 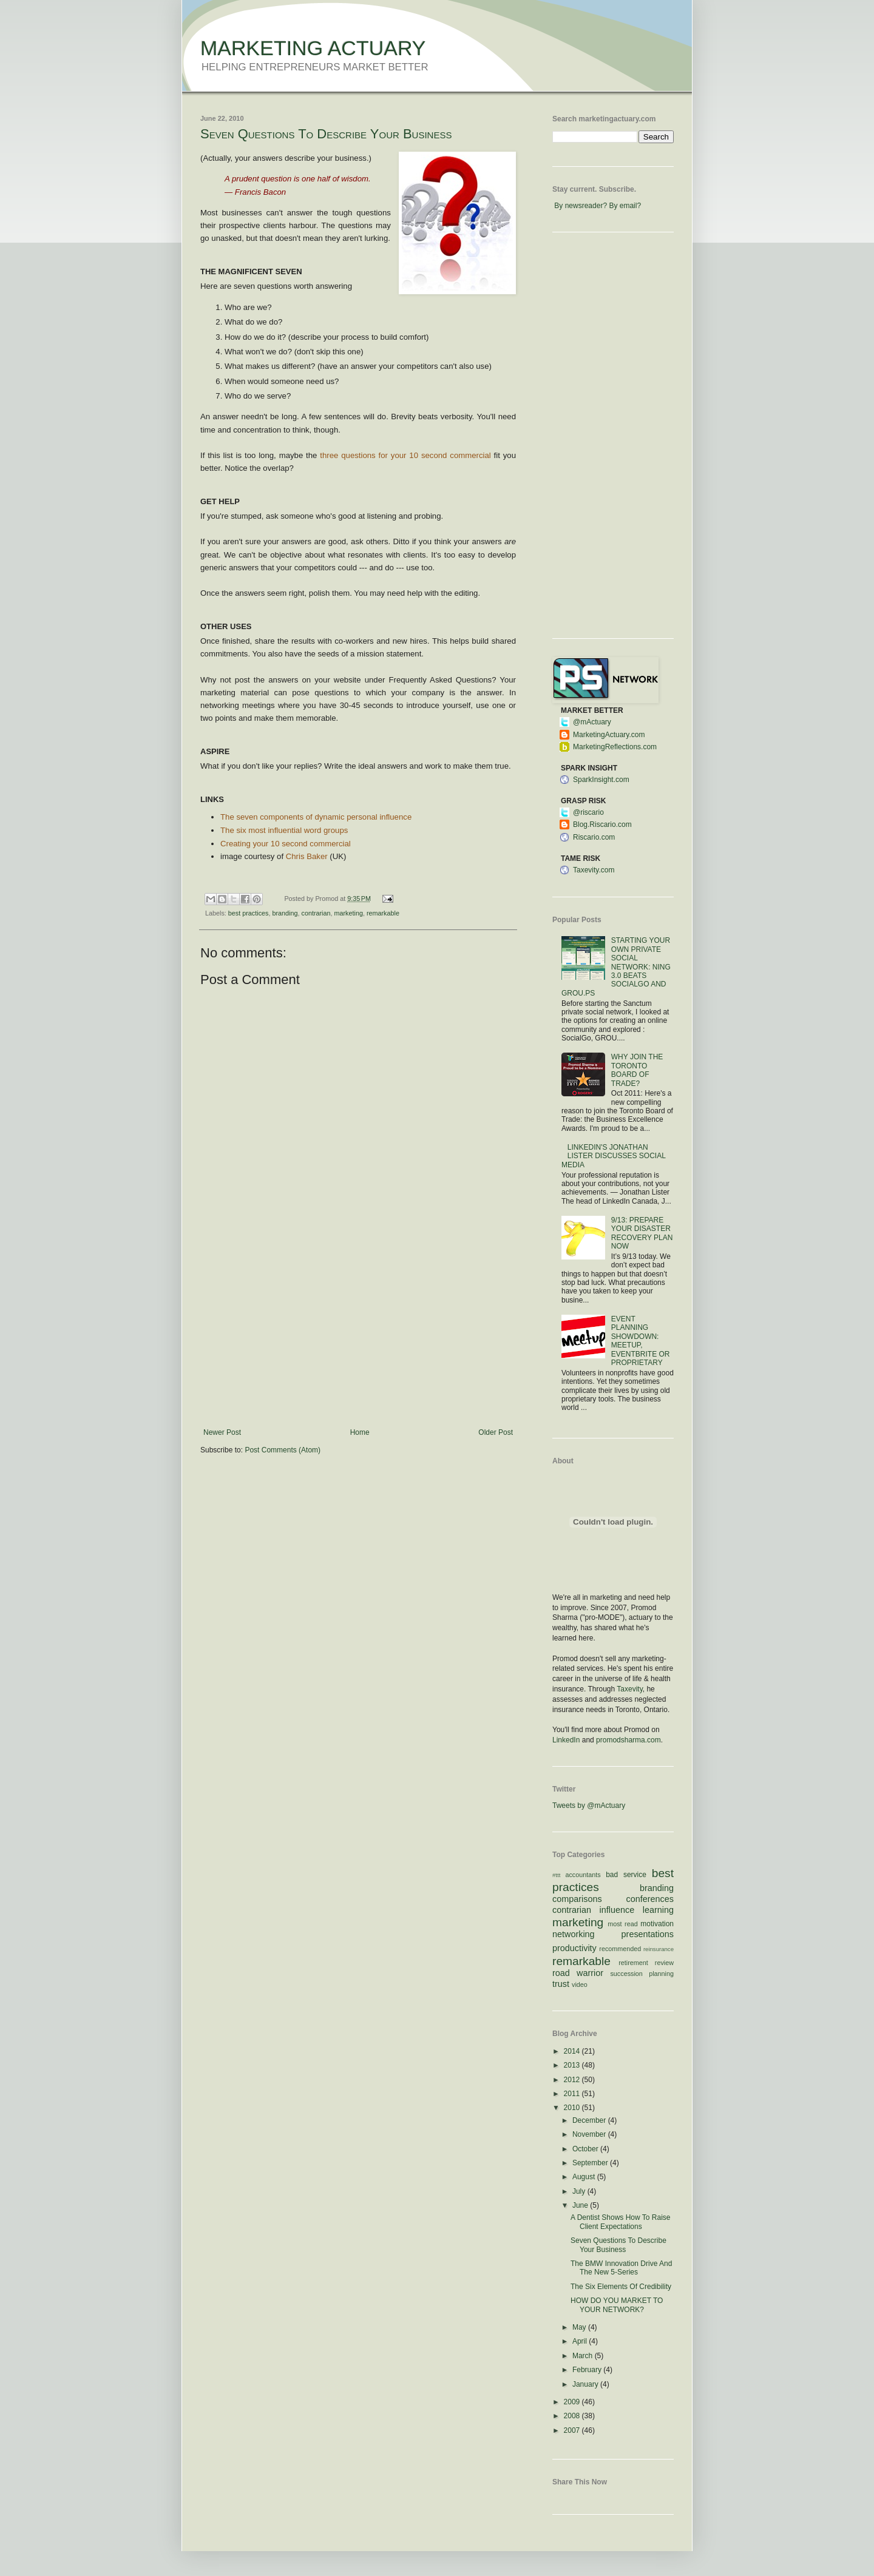 I want to click on May, so click(x=580, y=2327).